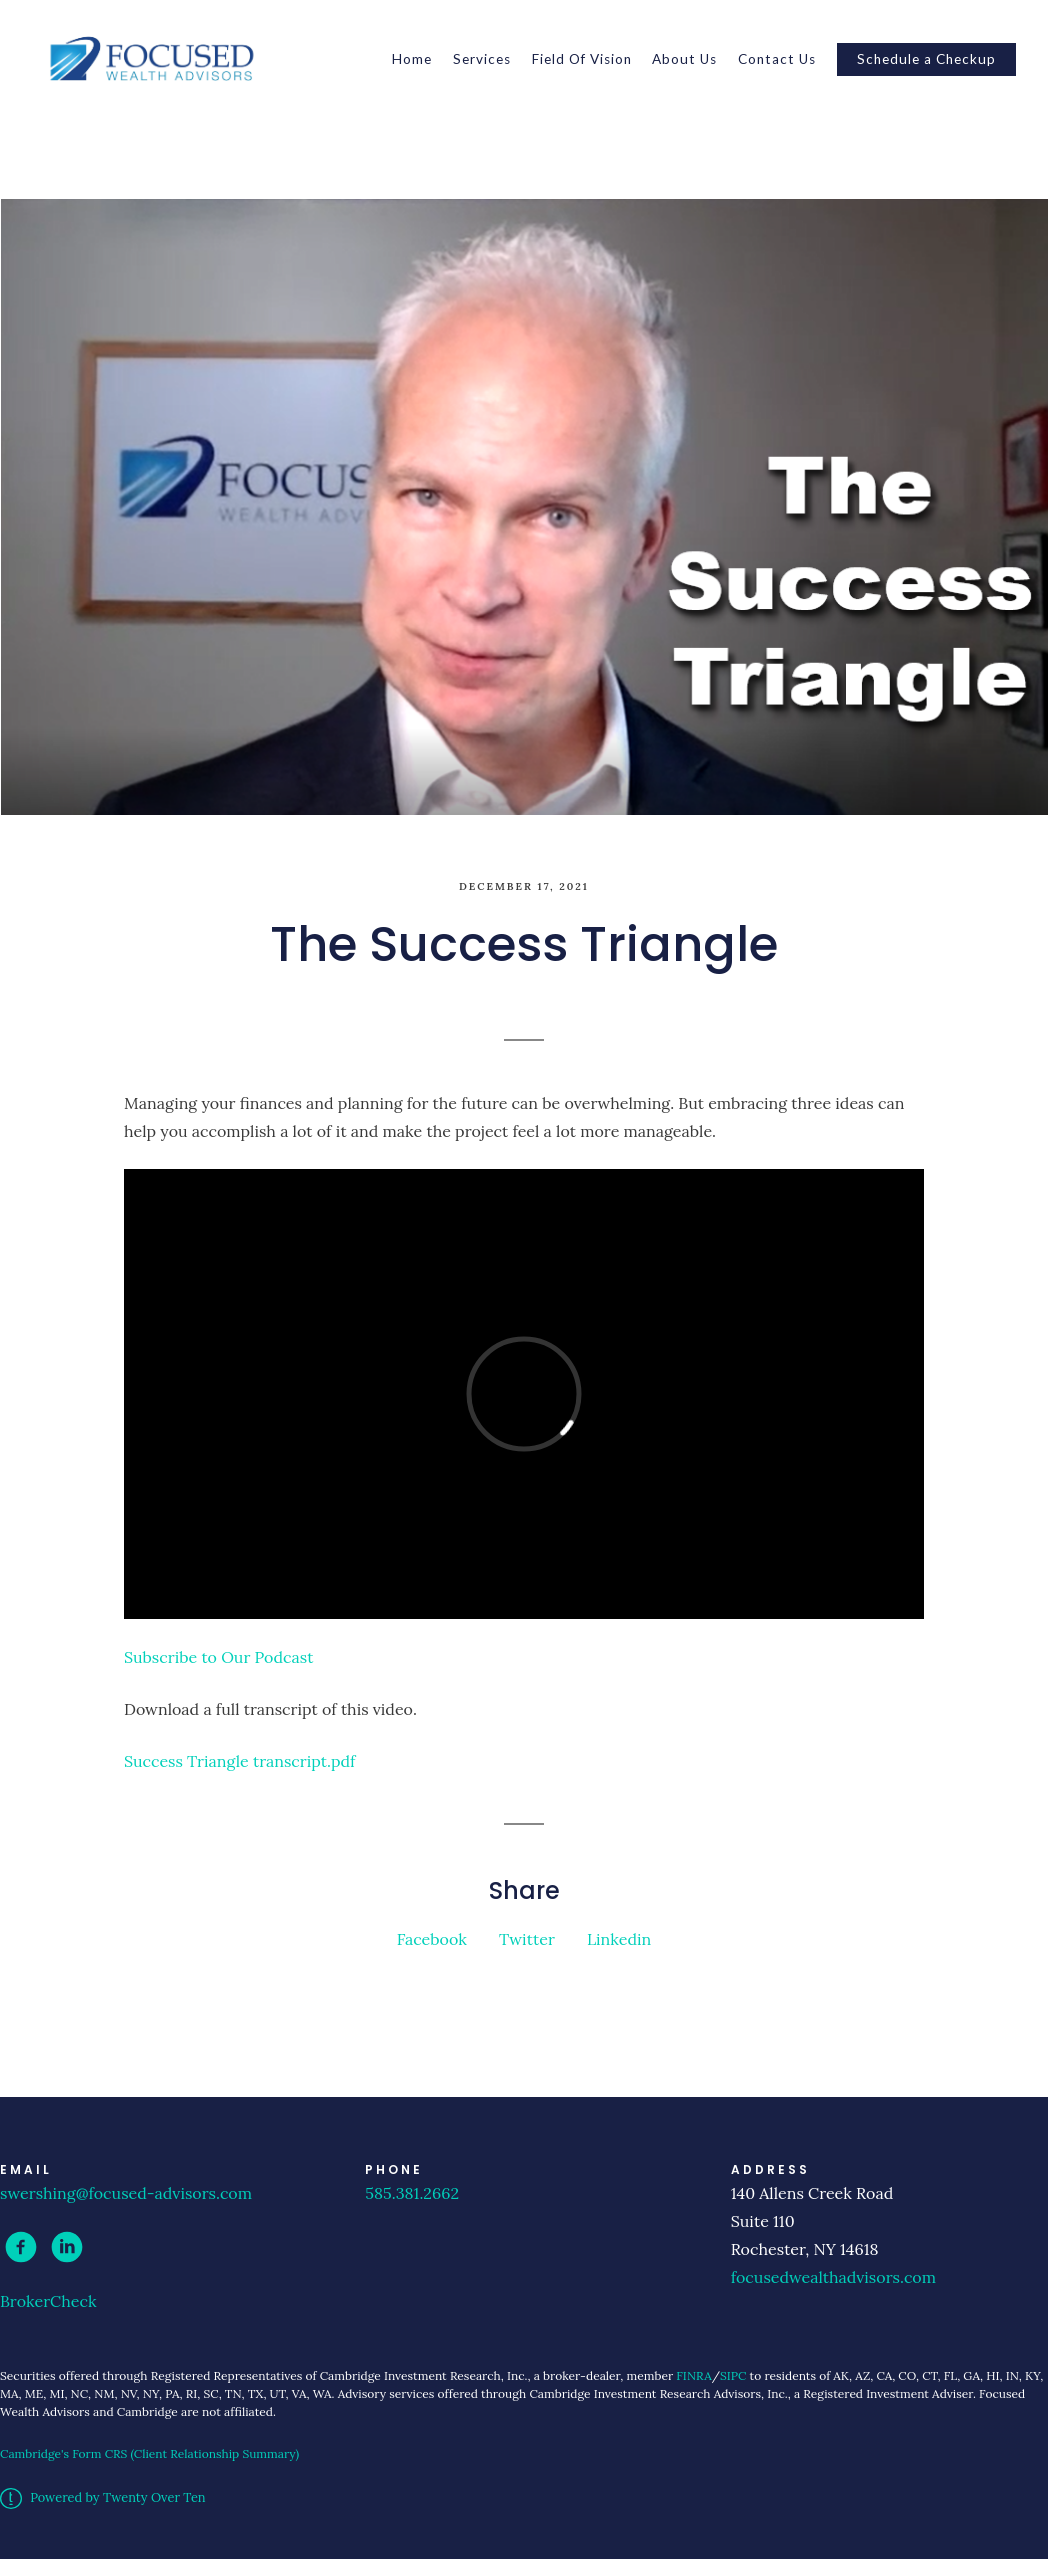 The width and height of the screenshot is (1048, 2559). What do you see at coordinates (619, 1939) in the screenshot?
I see `Linkedin` at bounding box center [619, 1939].